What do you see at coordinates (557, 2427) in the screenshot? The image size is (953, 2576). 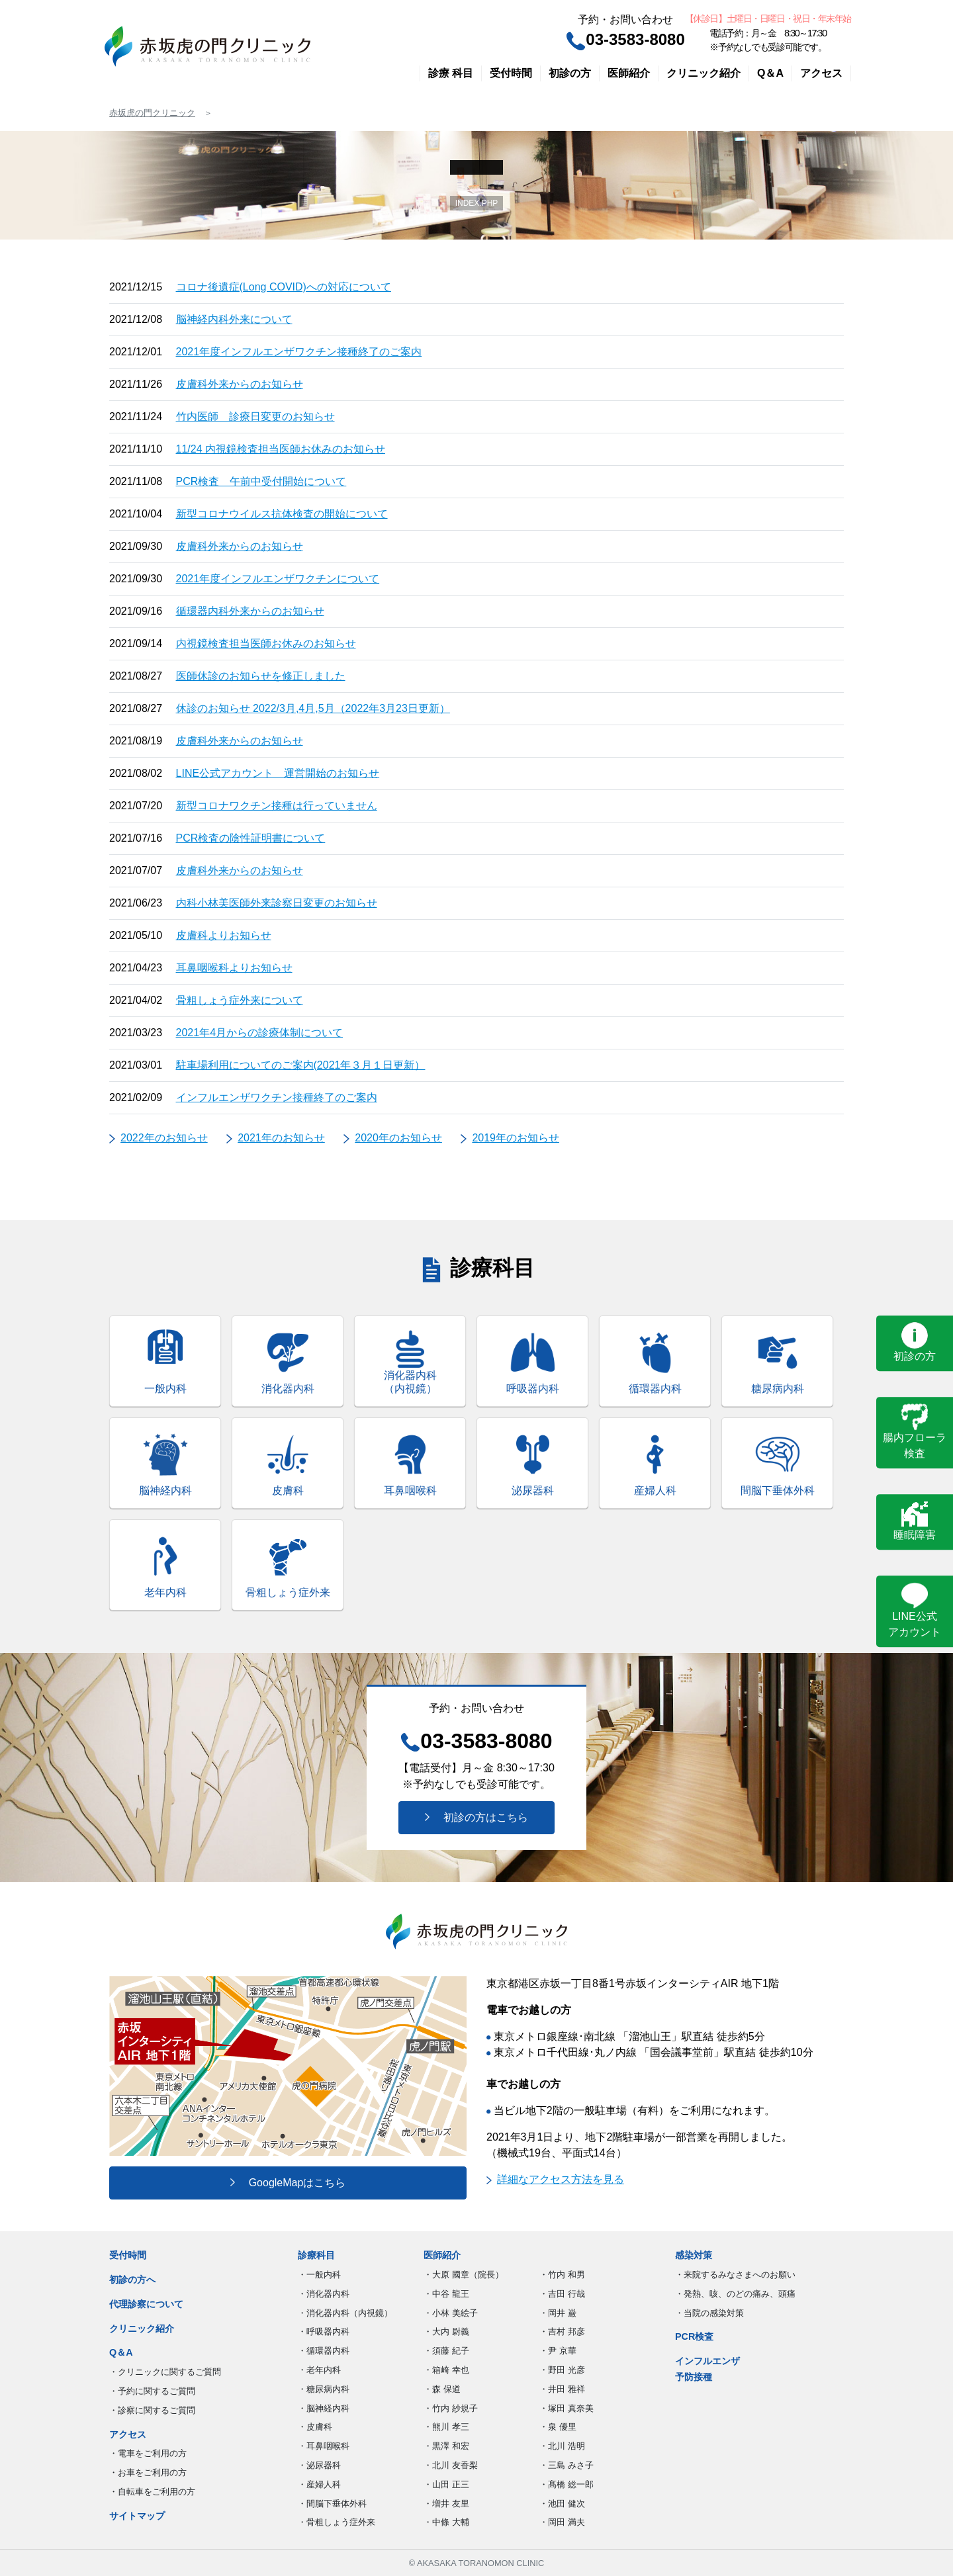 I see `・泉 優里` at bounding box center [557, 2427].